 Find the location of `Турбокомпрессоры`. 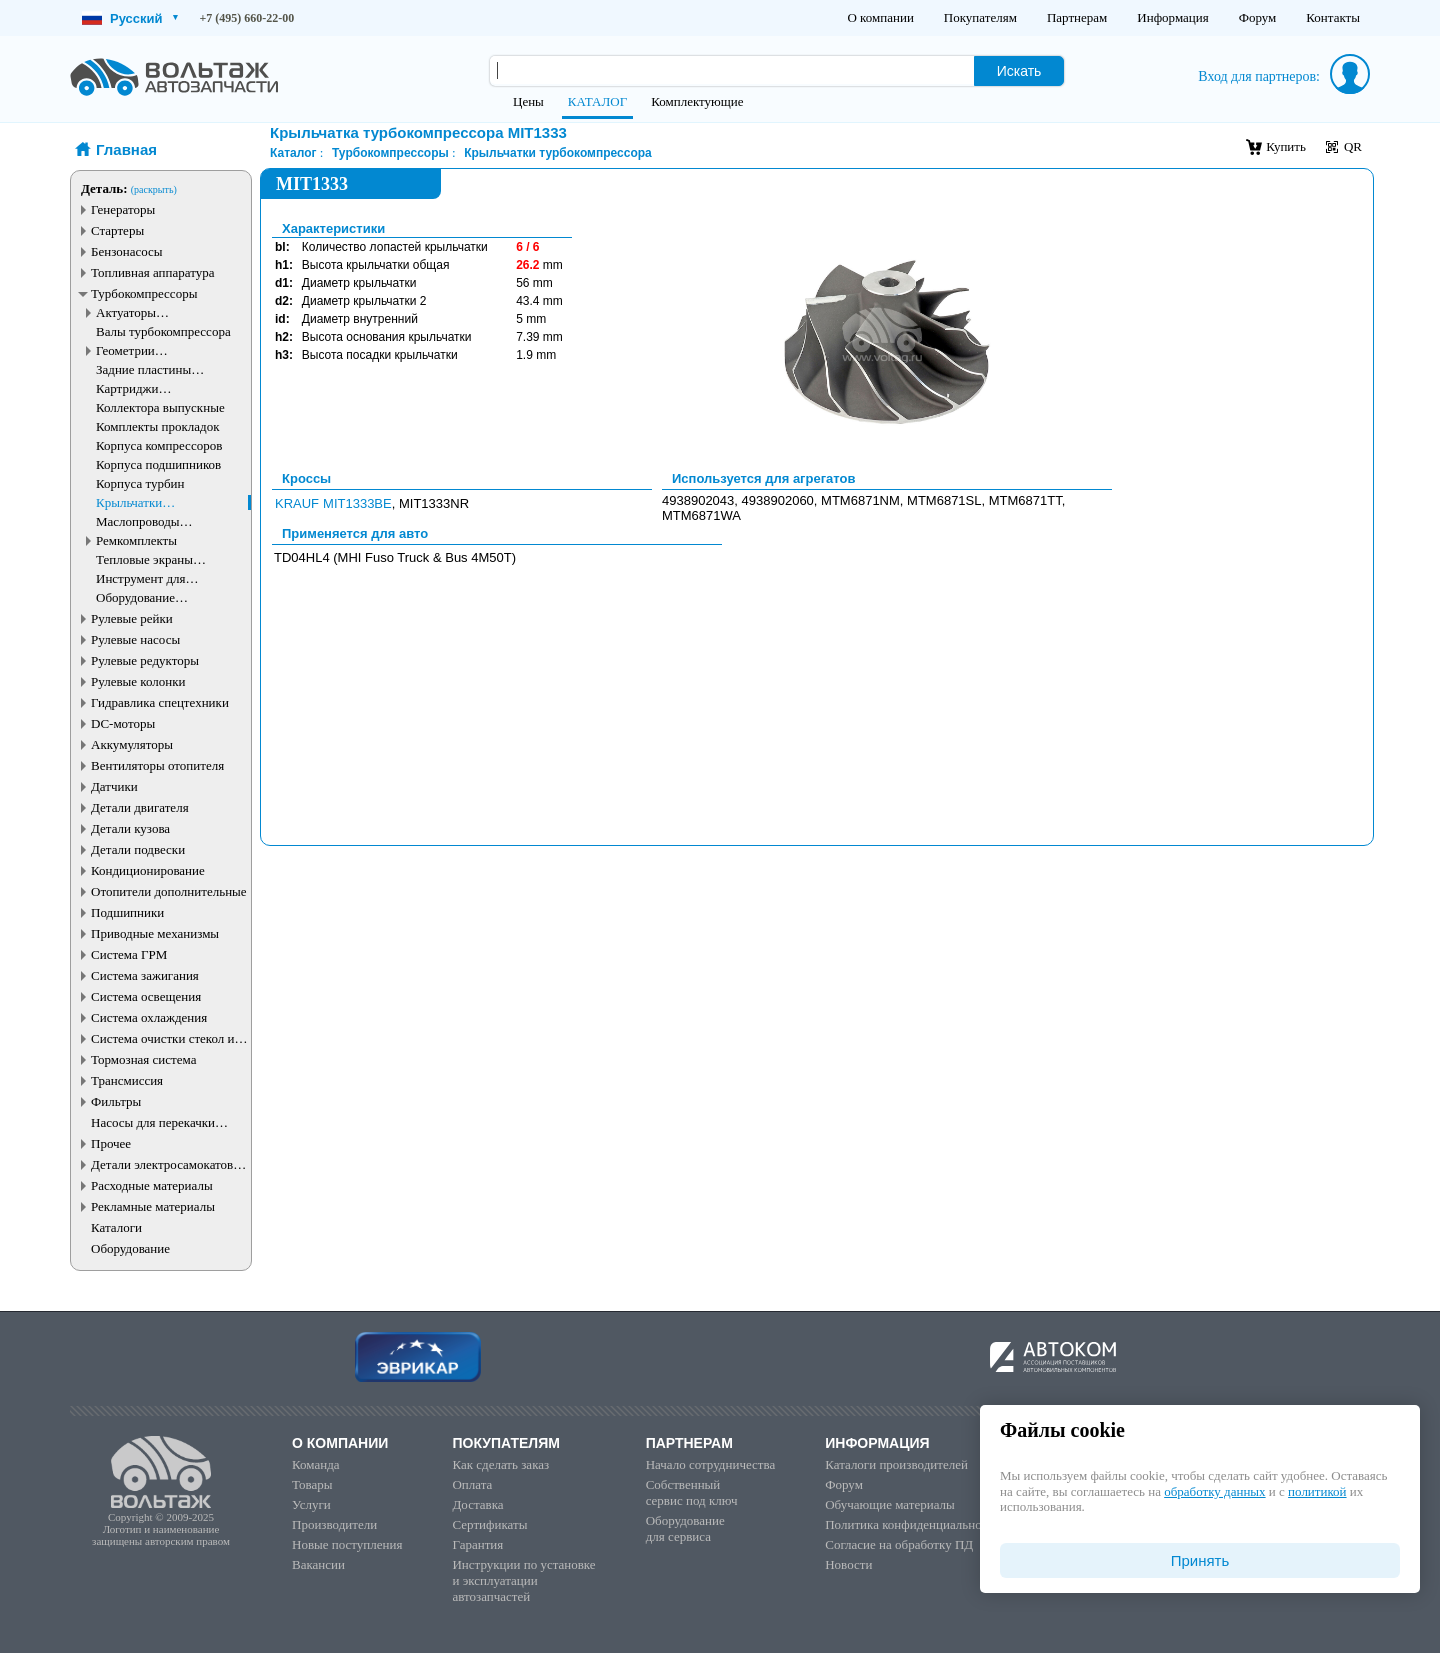

Турбокомпрессоры is located at coordinates (144, 293).